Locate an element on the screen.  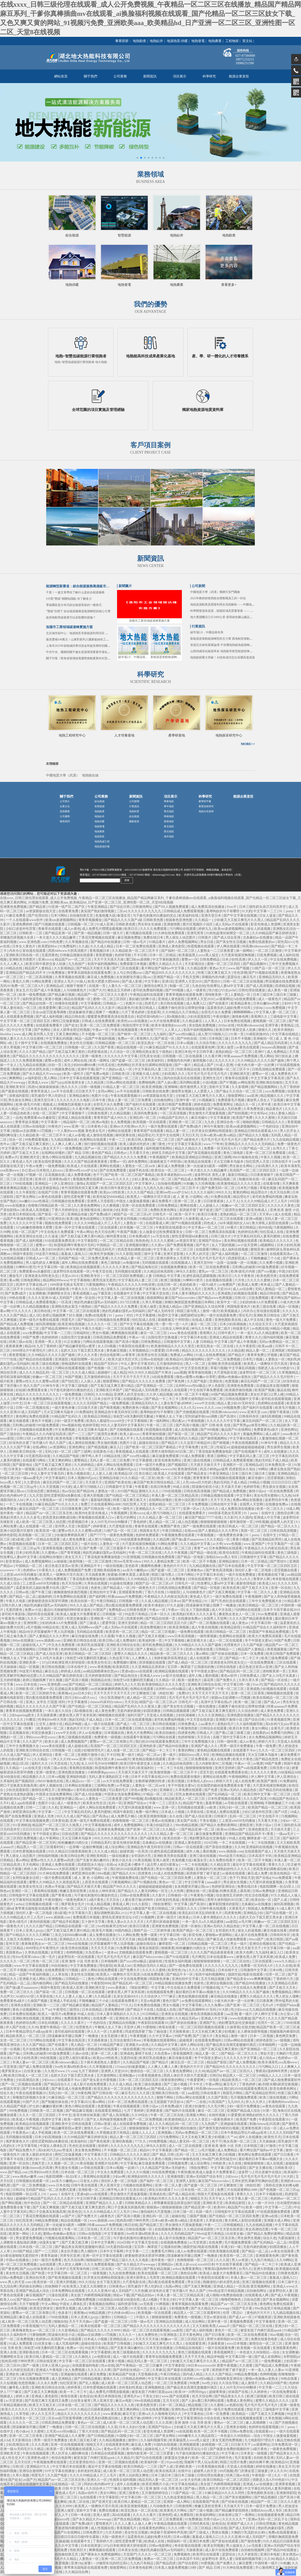
91超碰在线播放 is located at coordinates (122, 1585).